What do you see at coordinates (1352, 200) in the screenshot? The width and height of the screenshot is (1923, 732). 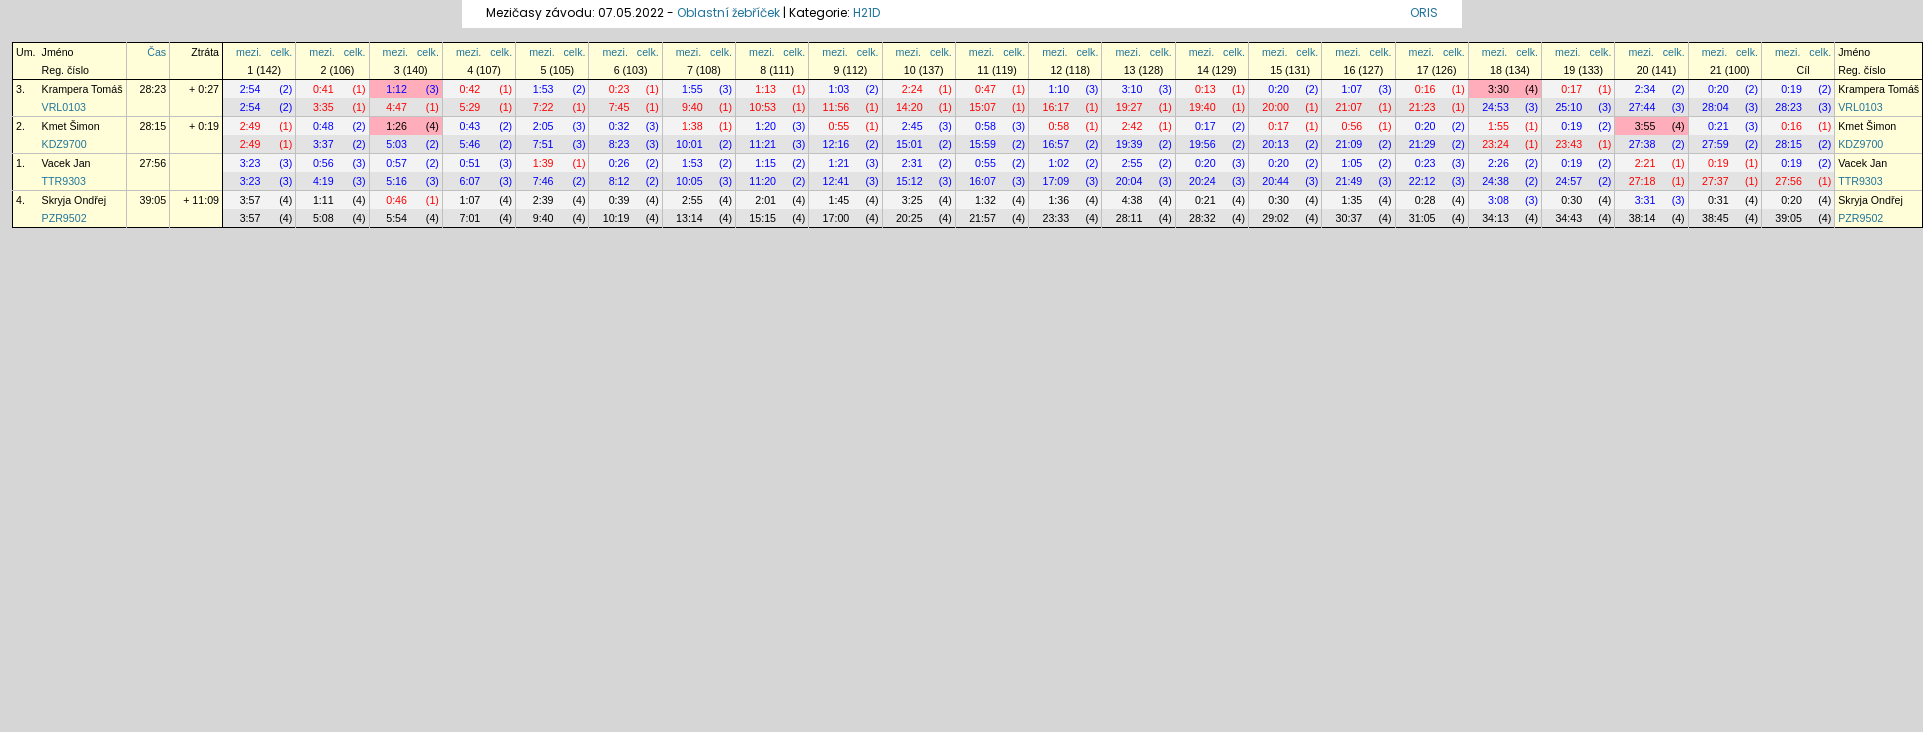 I see `1:35` at bounding box center [1352, 200].